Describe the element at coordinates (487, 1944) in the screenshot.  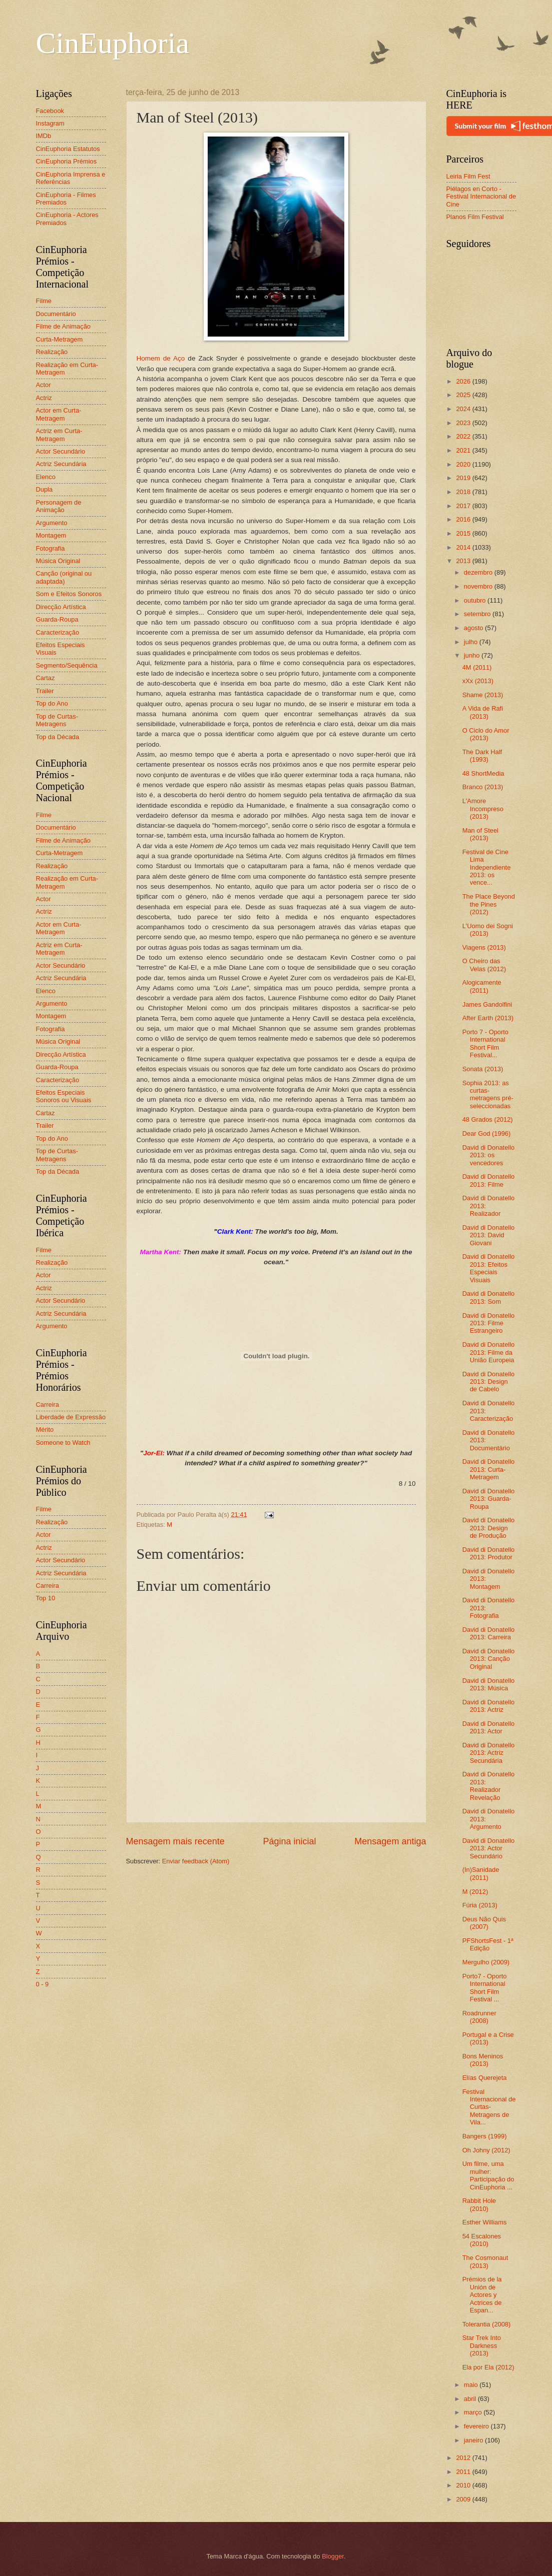
I see `PFShortsFest - 1ª Edição` at that location.